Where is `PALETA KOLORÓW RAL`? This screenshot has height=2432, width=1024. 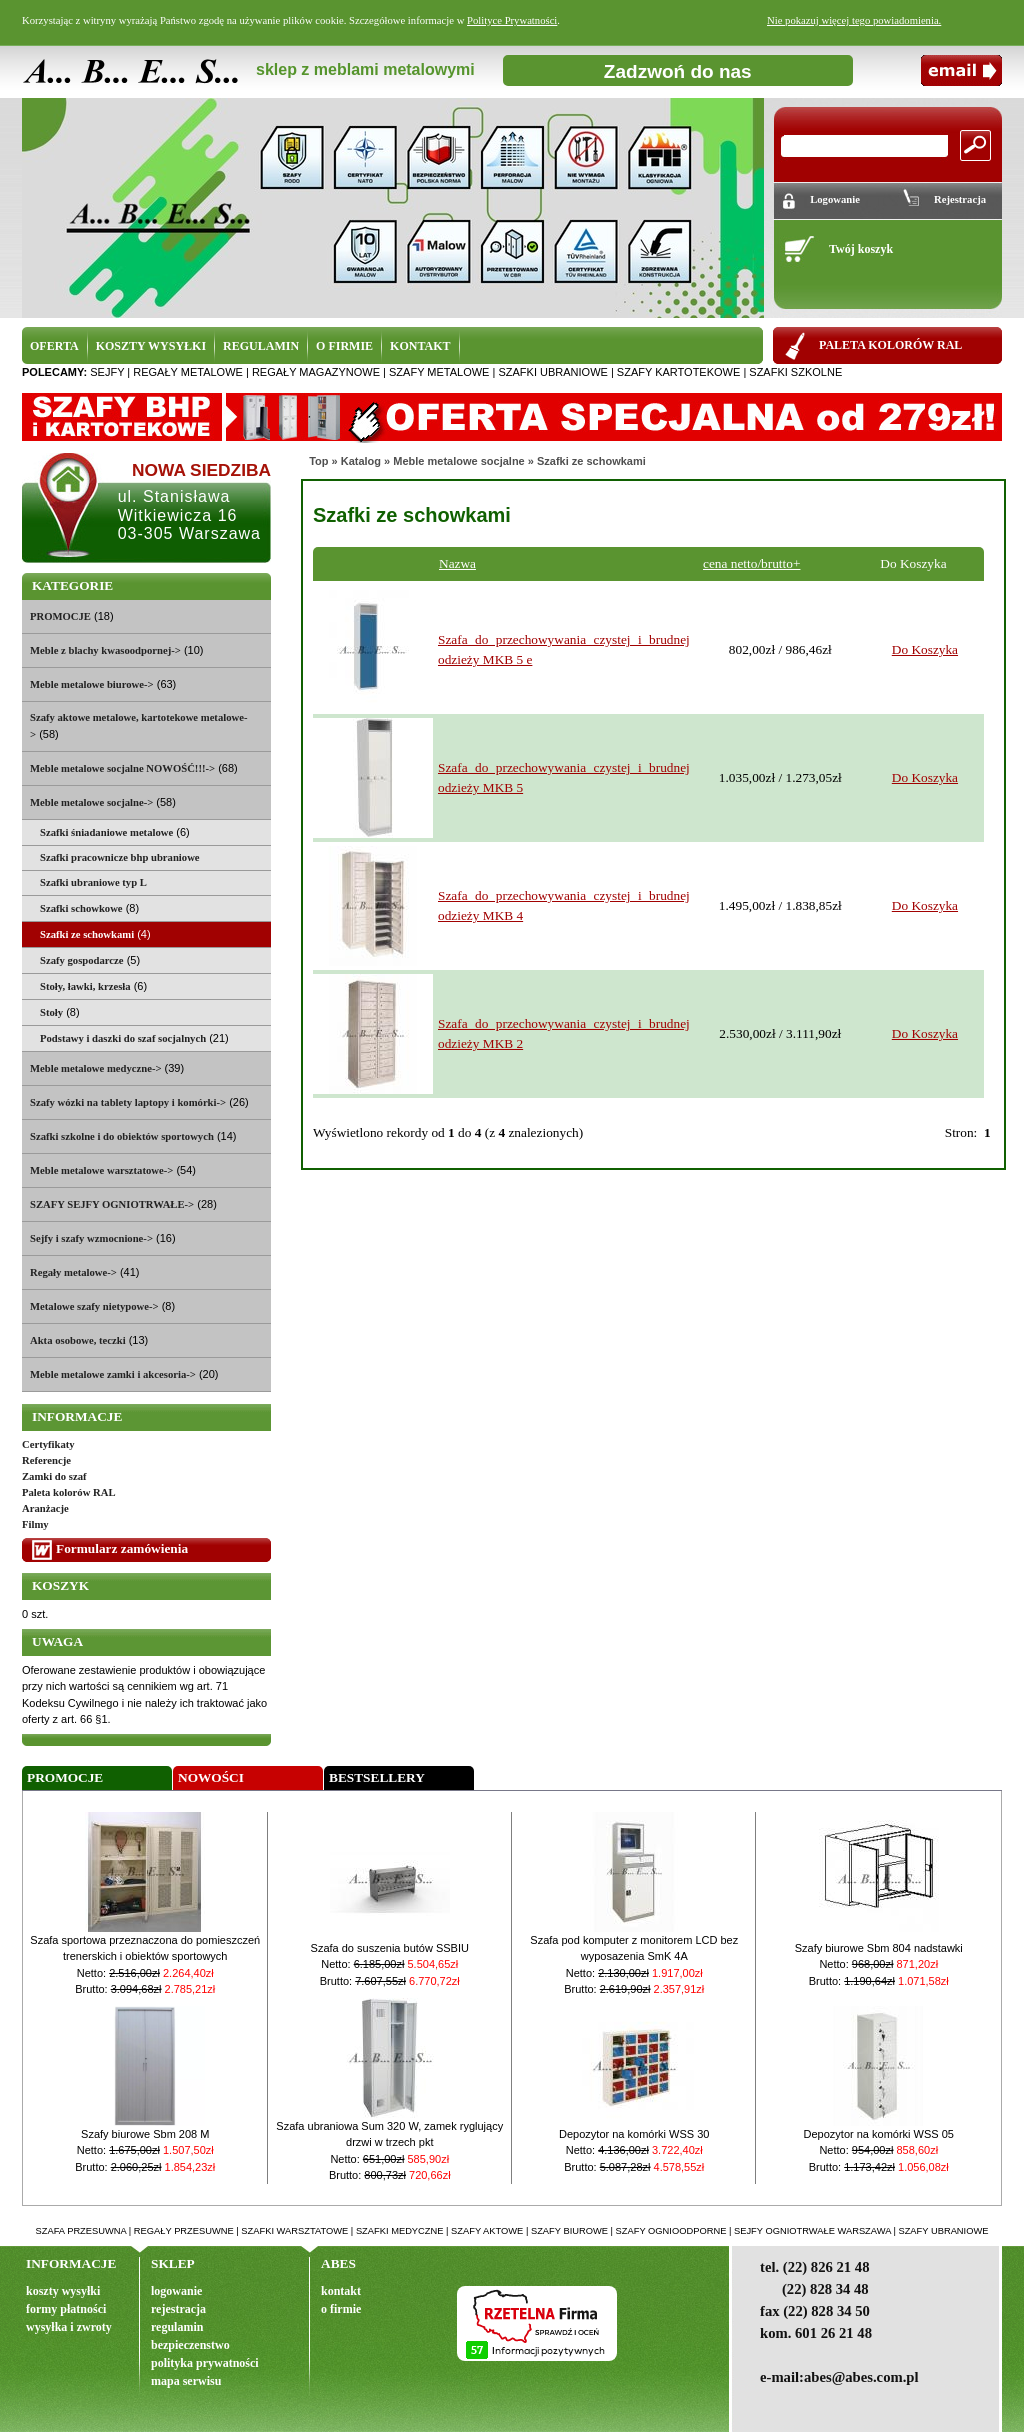
PALETA KOLORÓW RAL is located at coordinates (890, 345).